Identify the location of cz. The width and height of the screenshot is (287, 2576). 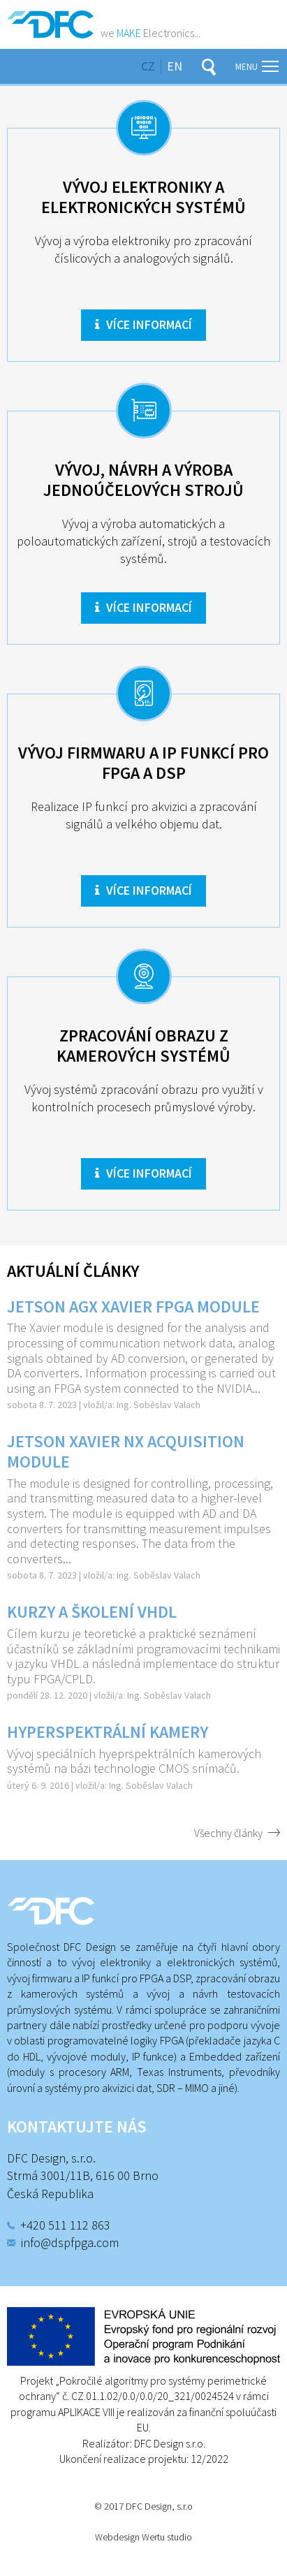
(148, 66).